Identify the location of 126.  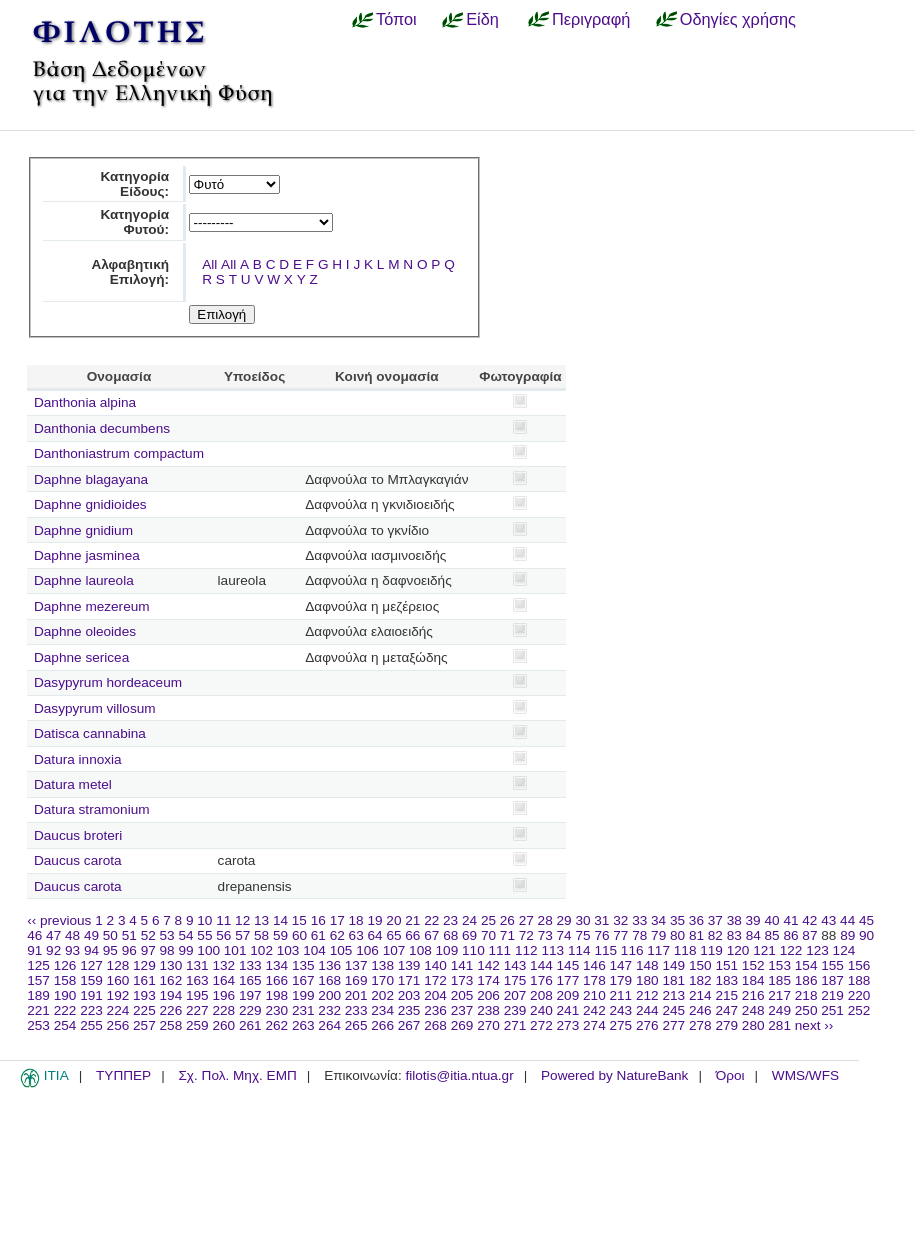
(65, 965).